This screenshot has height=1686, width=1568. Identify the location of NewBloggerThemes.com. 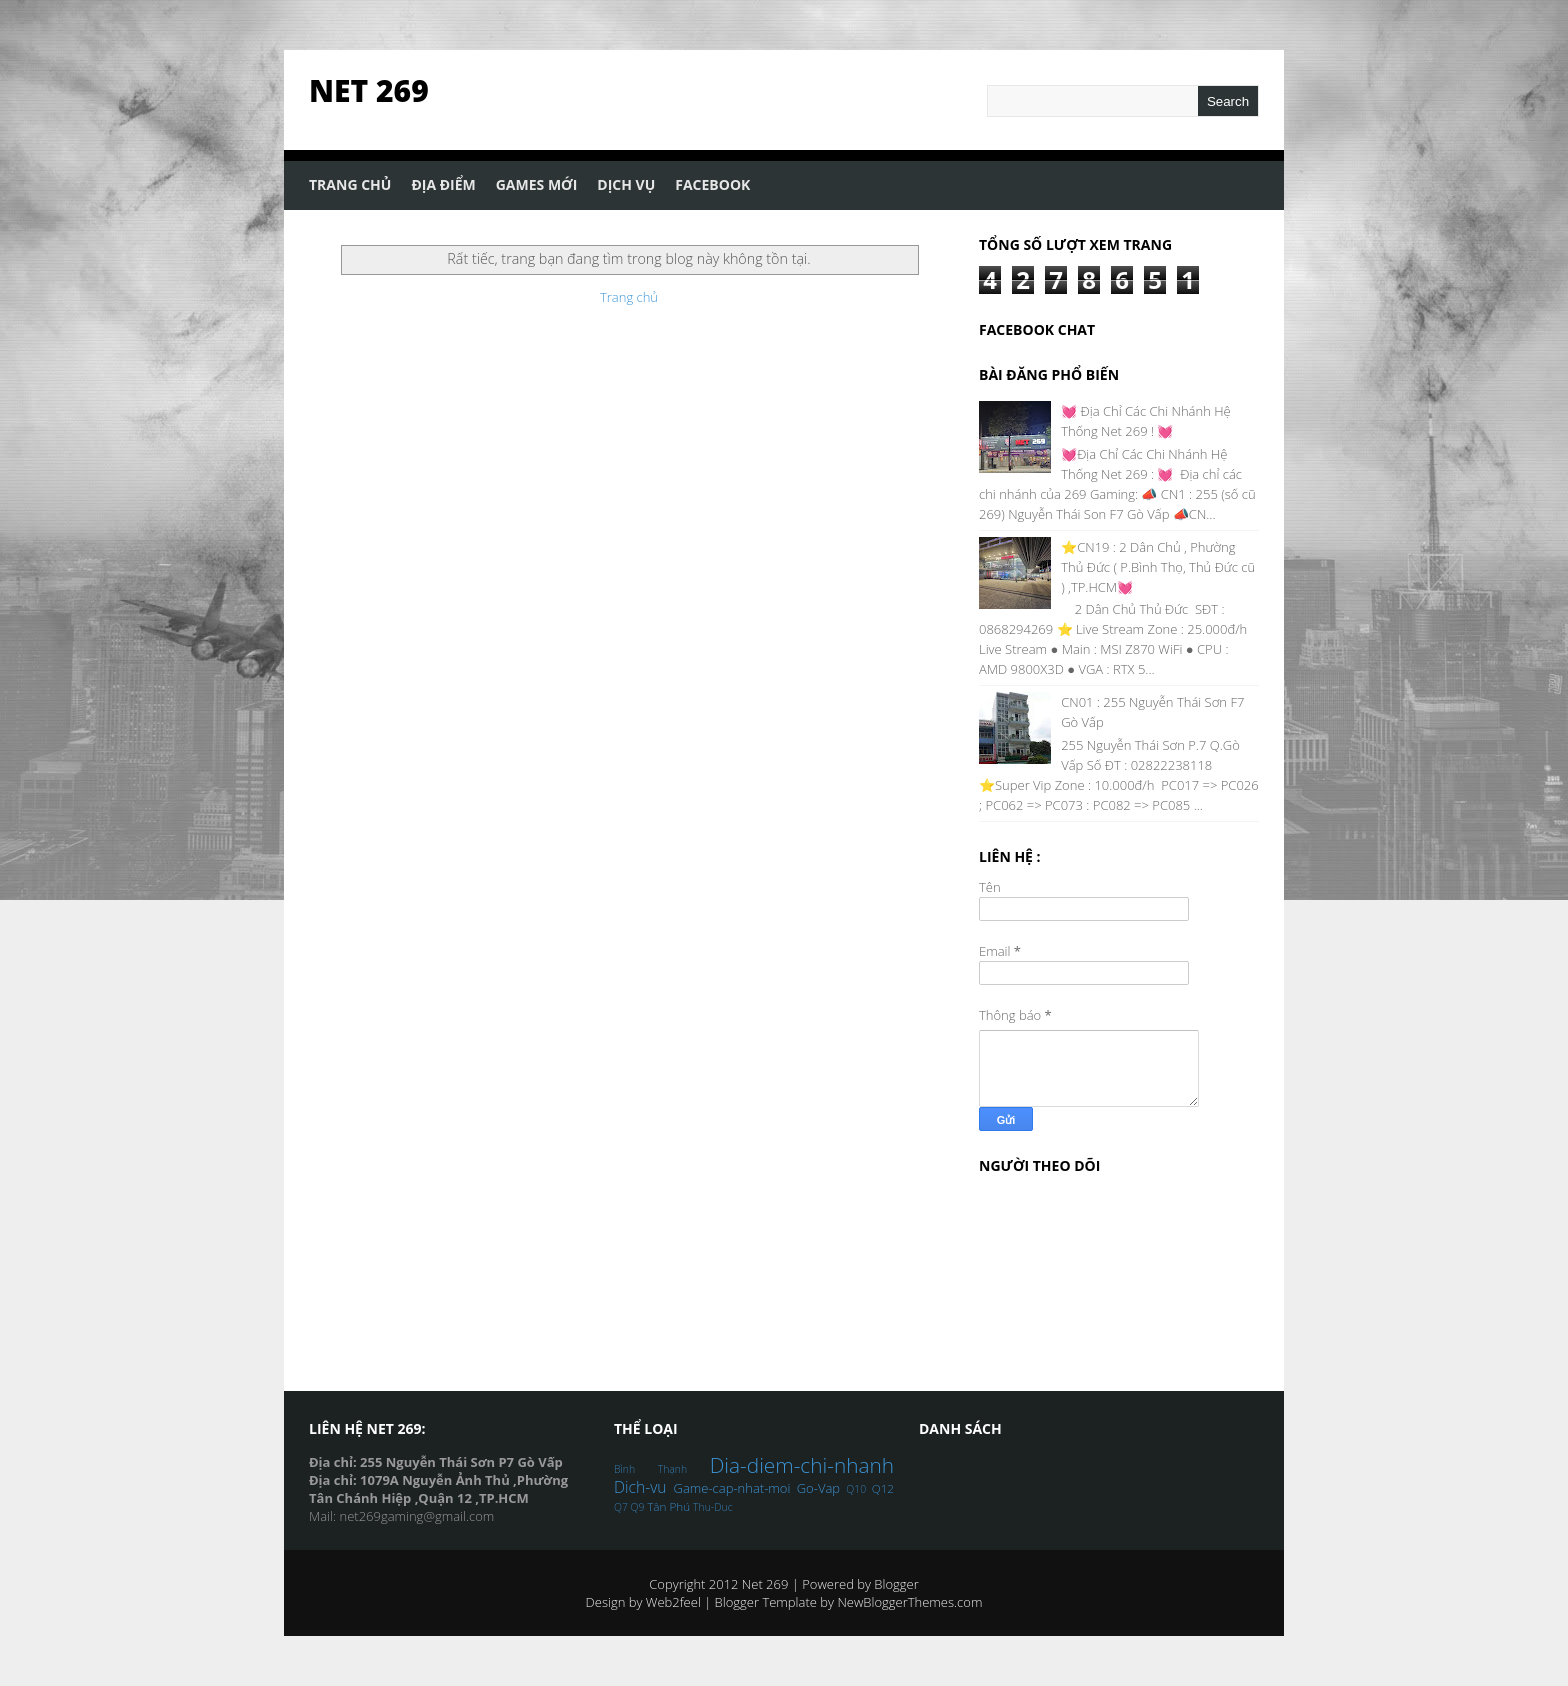
(909, 1602).